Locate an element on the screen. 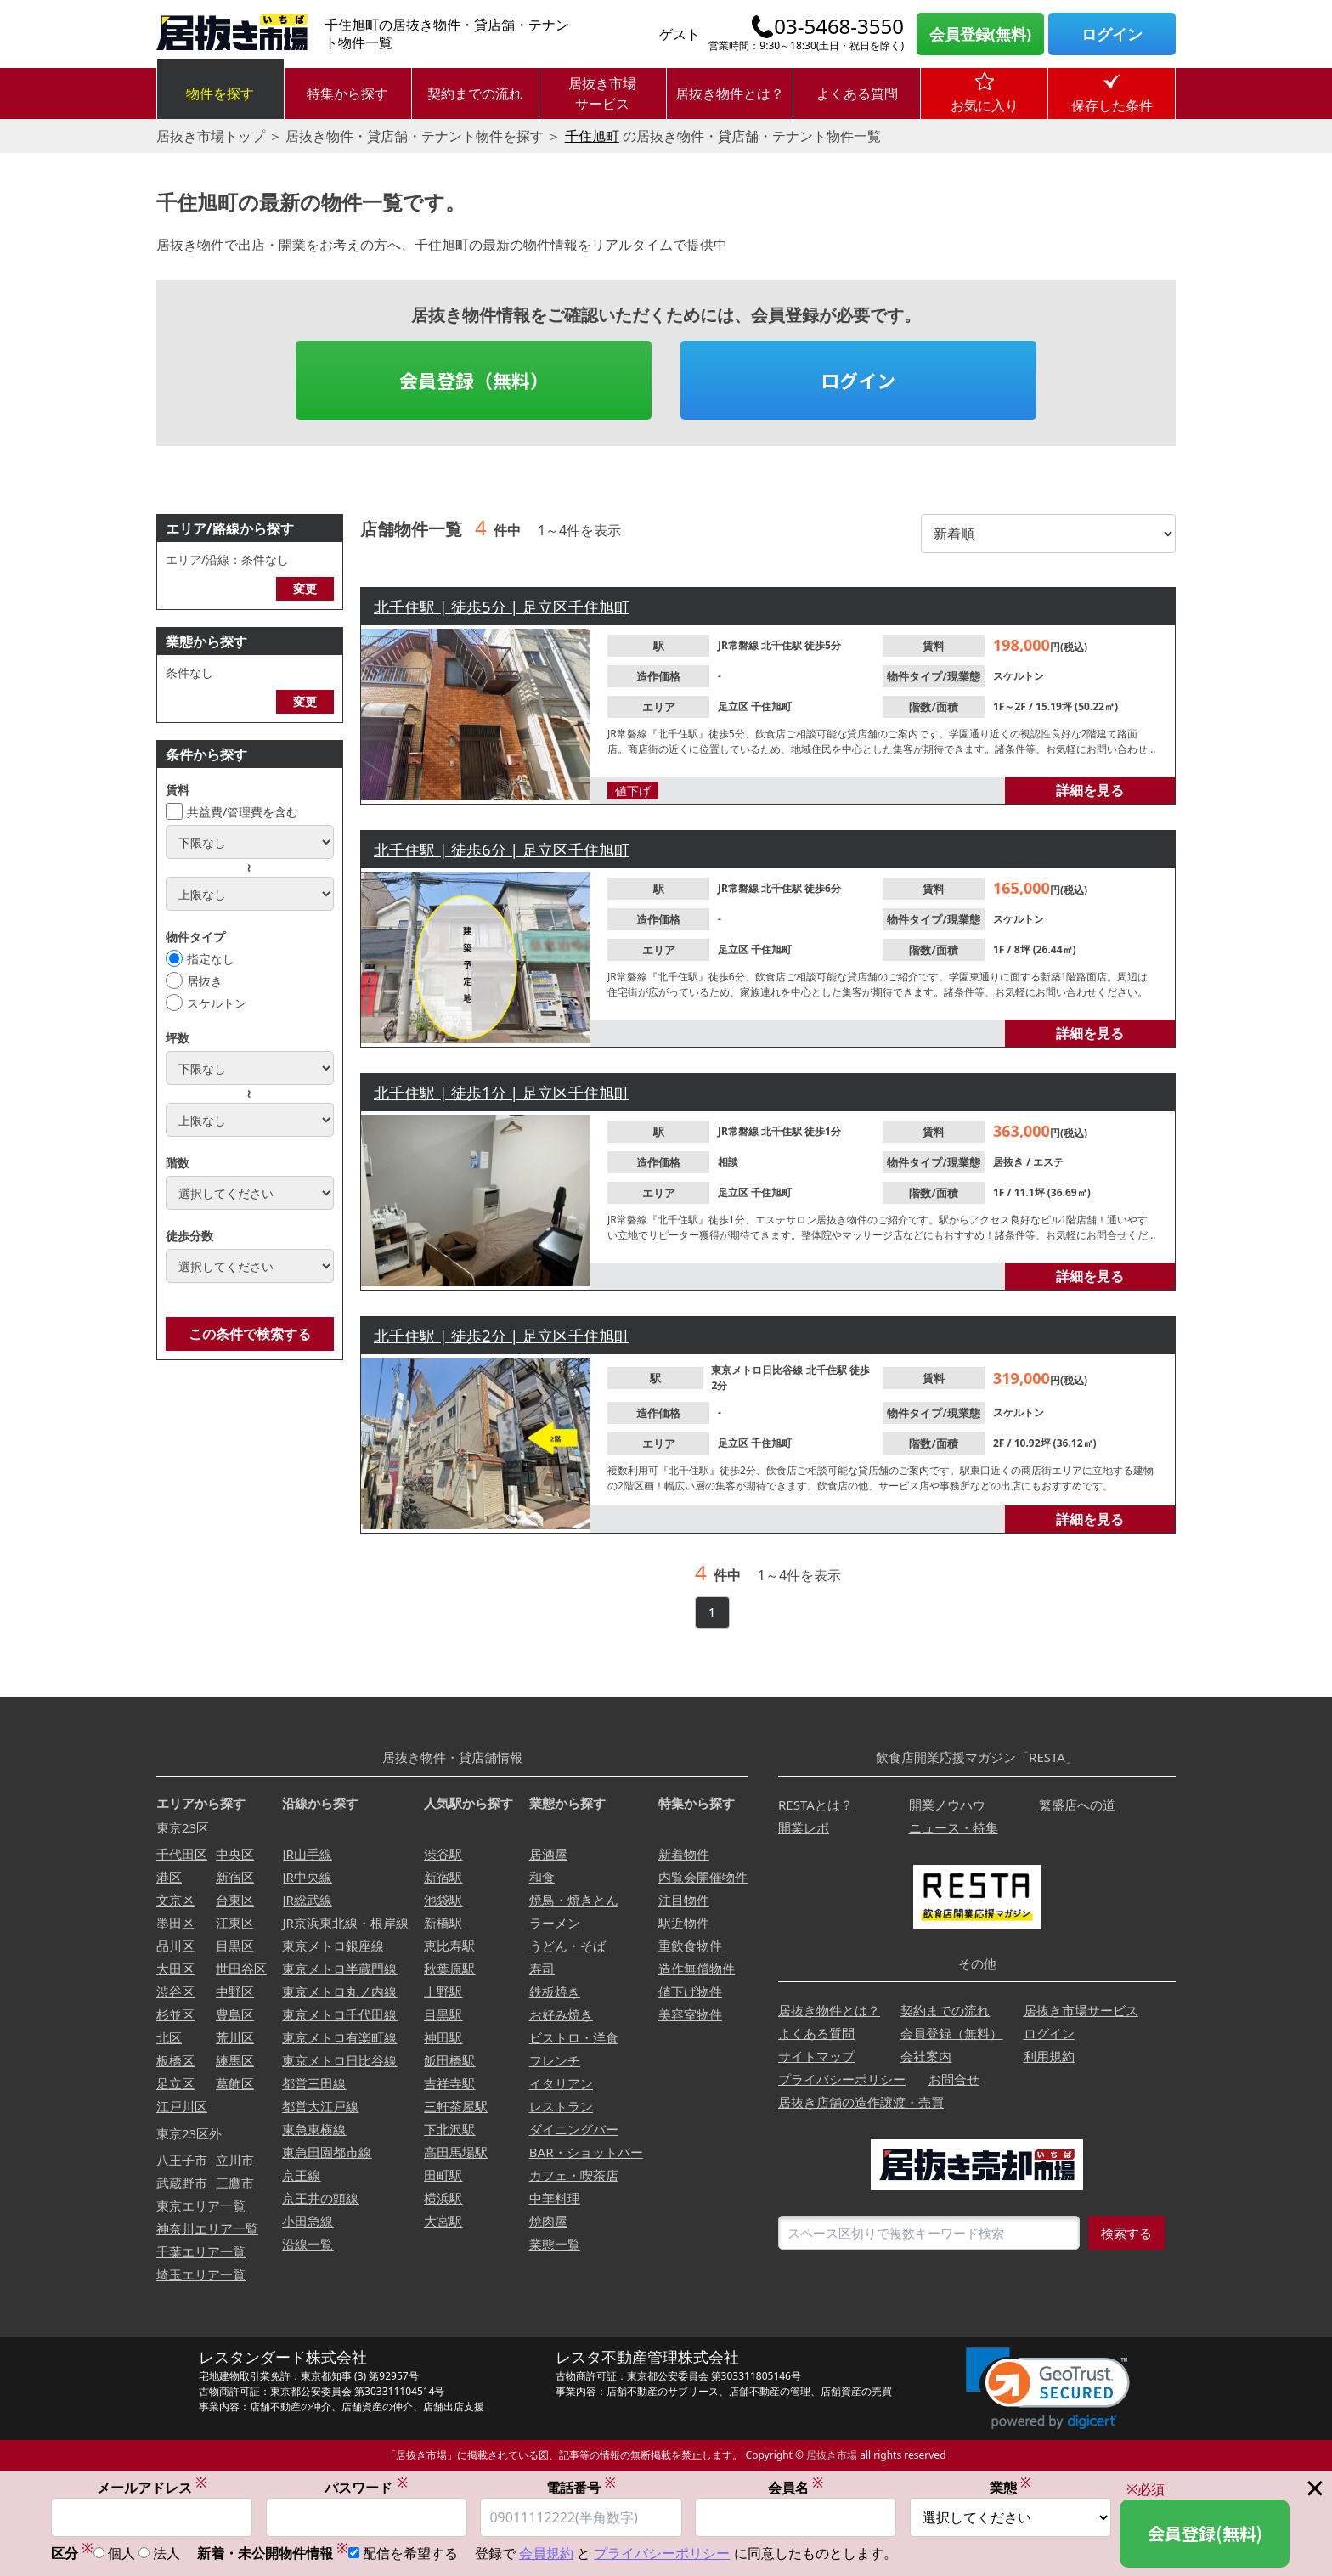 Image resolution: width=1332 pixels, height=2576 pixels. 北千住駅 is located at coordinates (782, 645).